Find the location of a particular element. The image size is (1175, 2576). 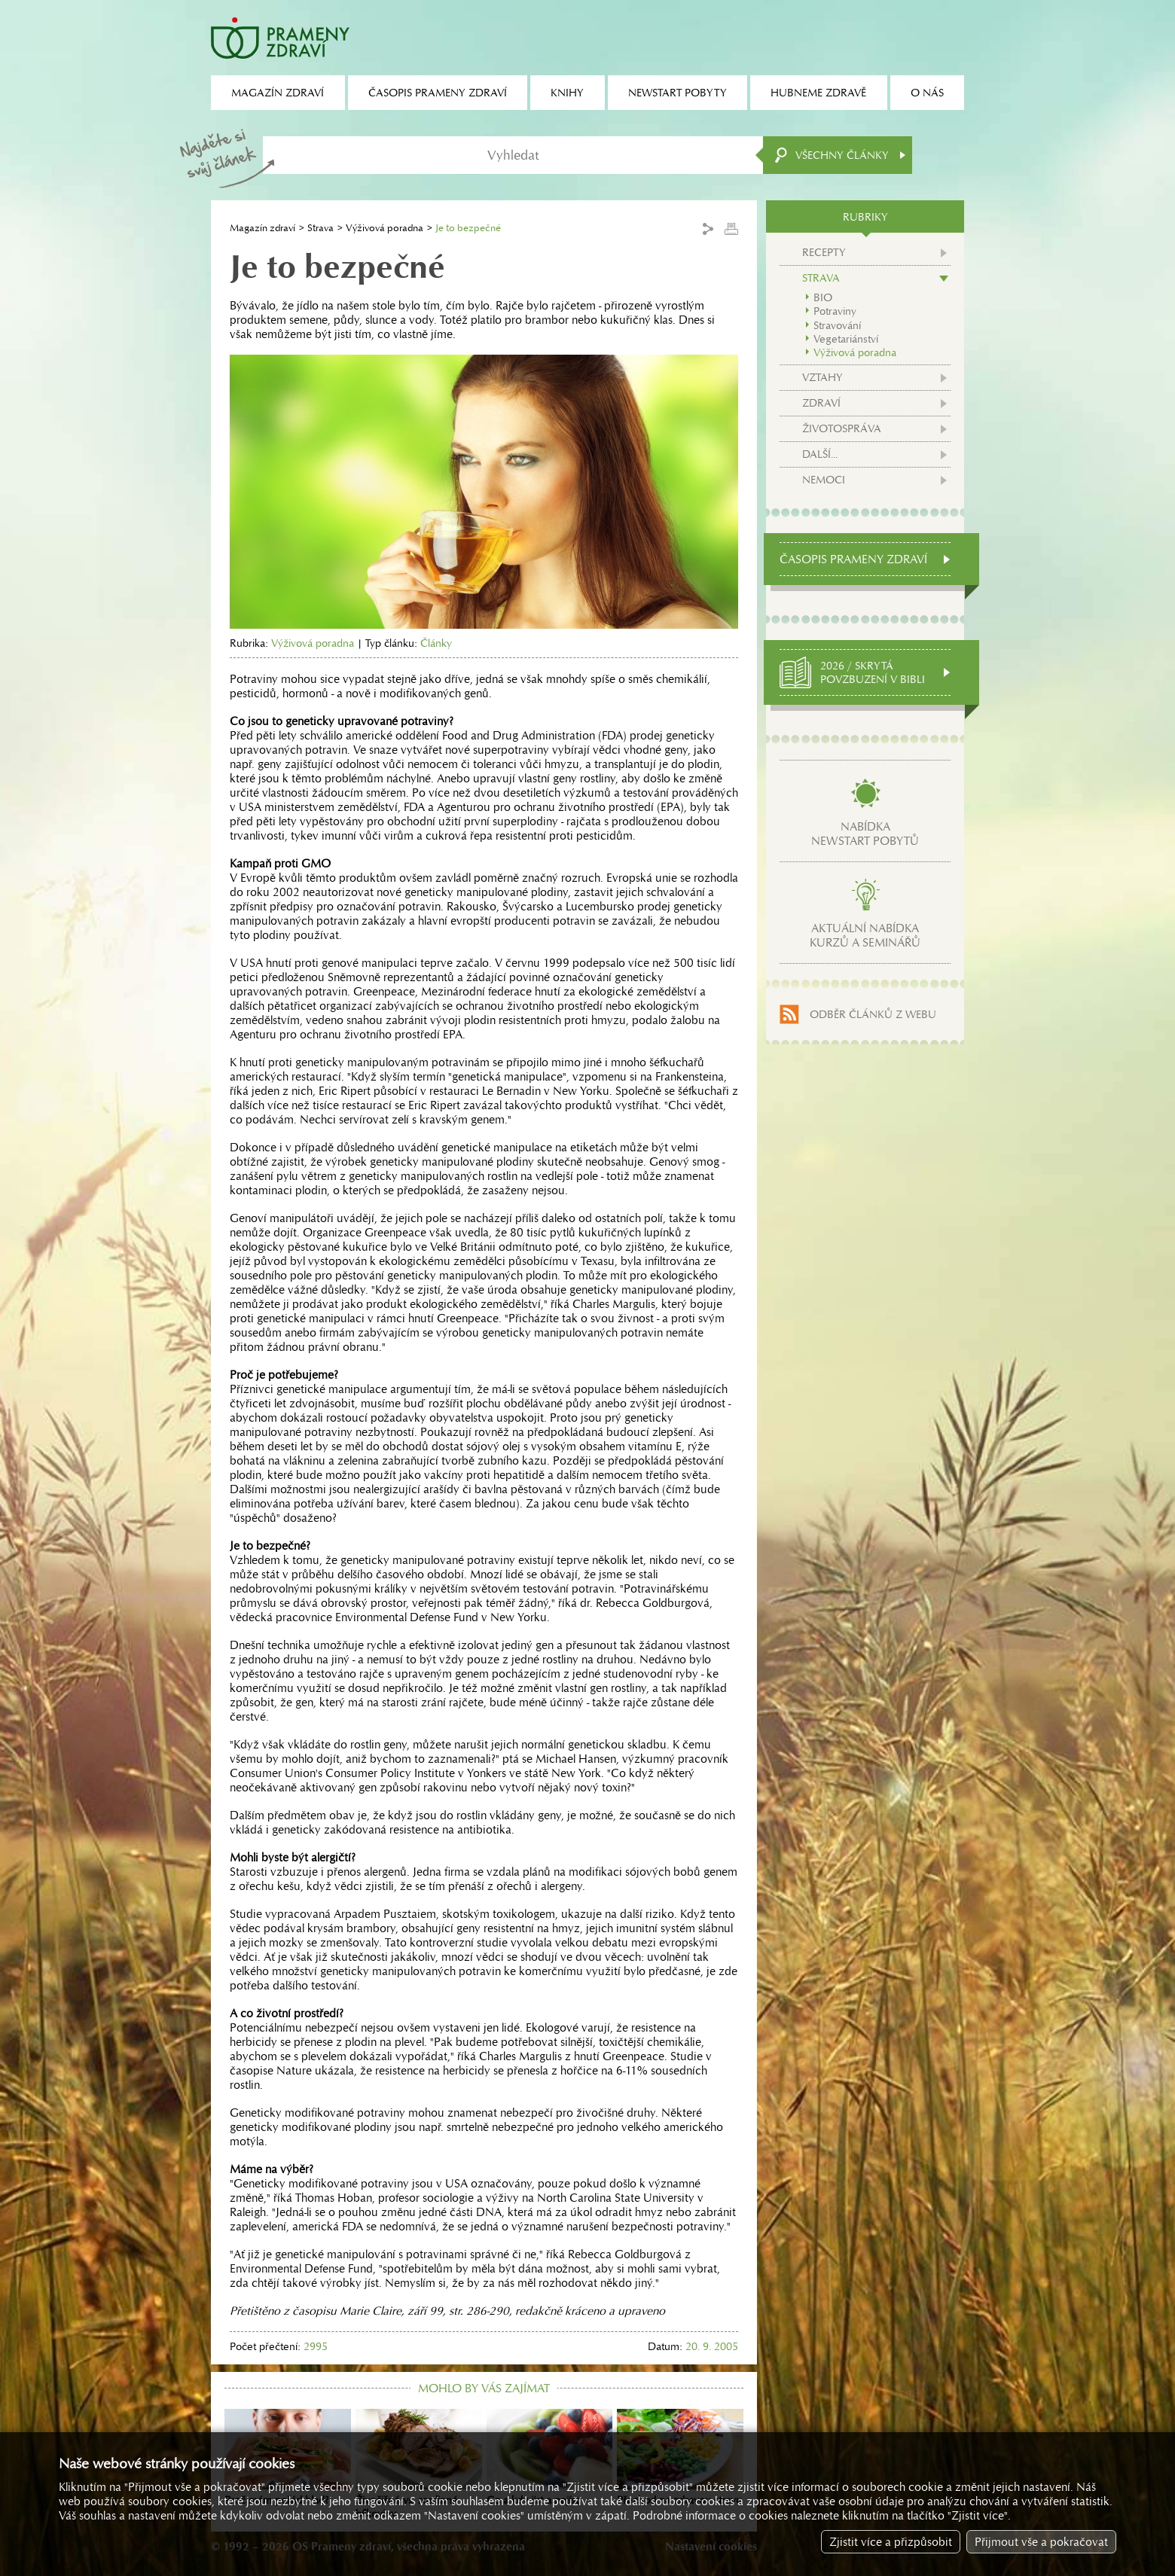

Recepty is located at coordinates (824, 252).